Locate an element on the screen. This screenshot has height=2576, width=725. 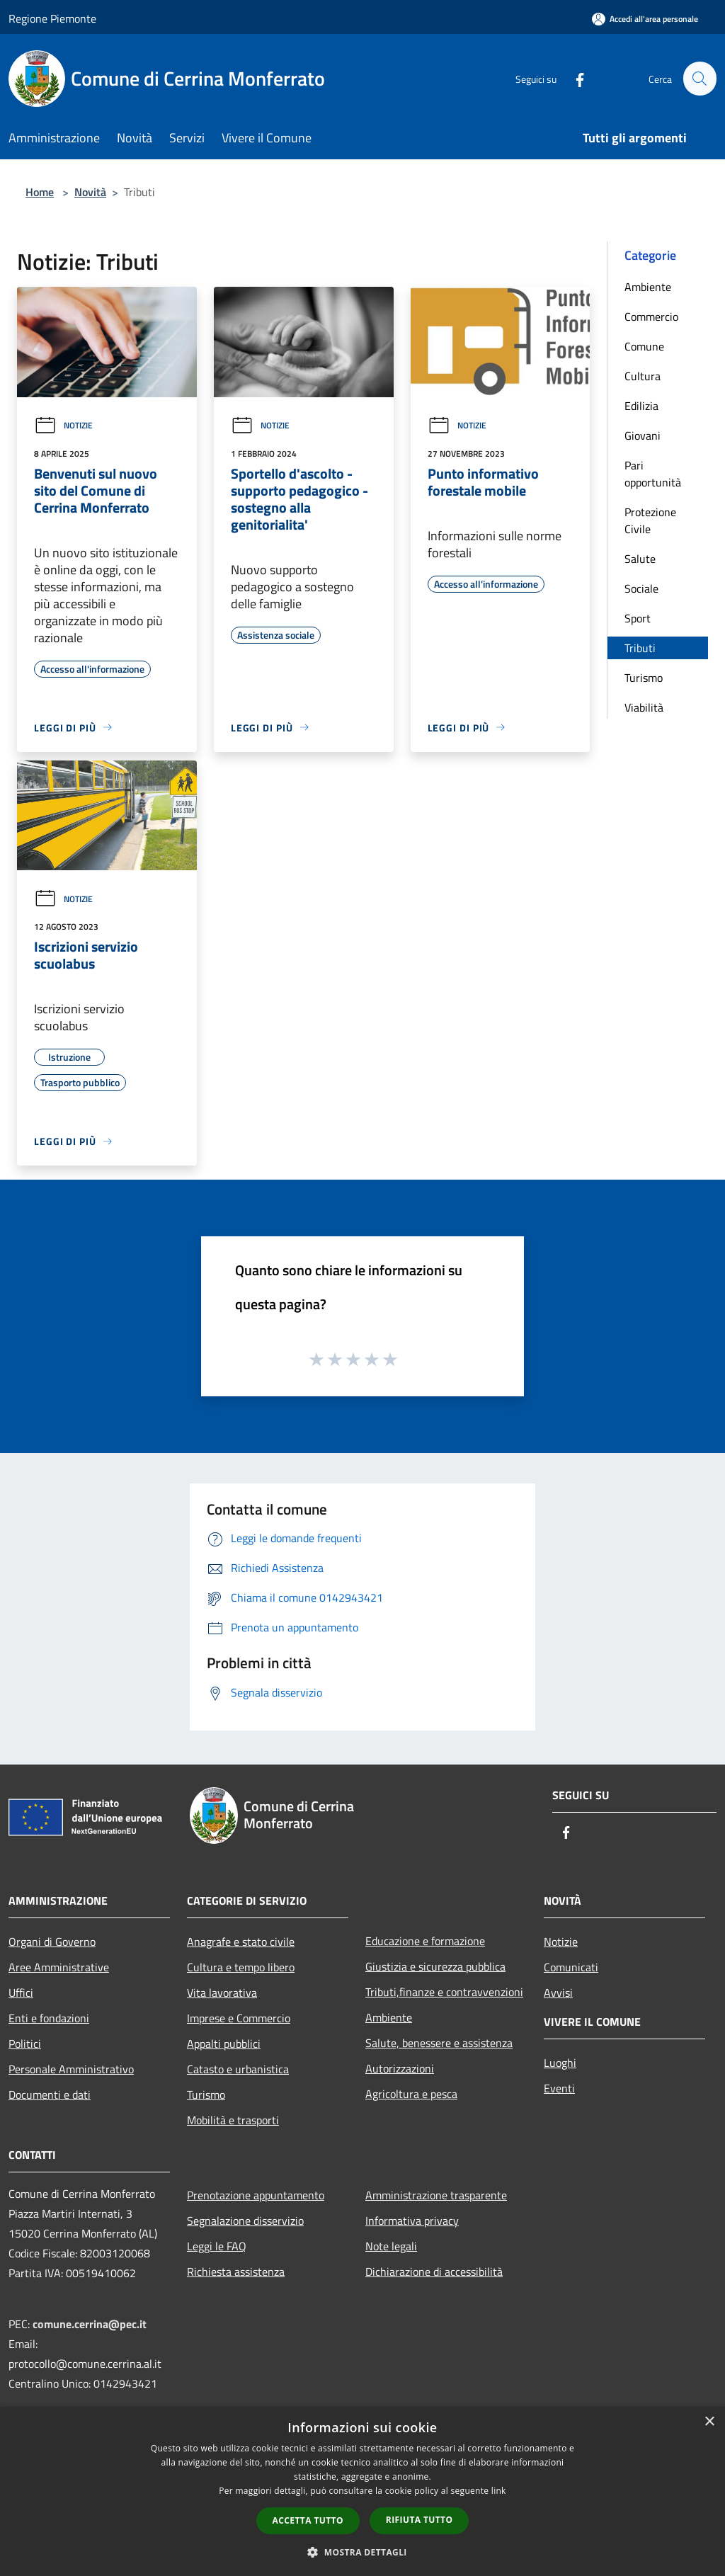
Prenotazione appuntamento is located at coordinates (255, 2195).